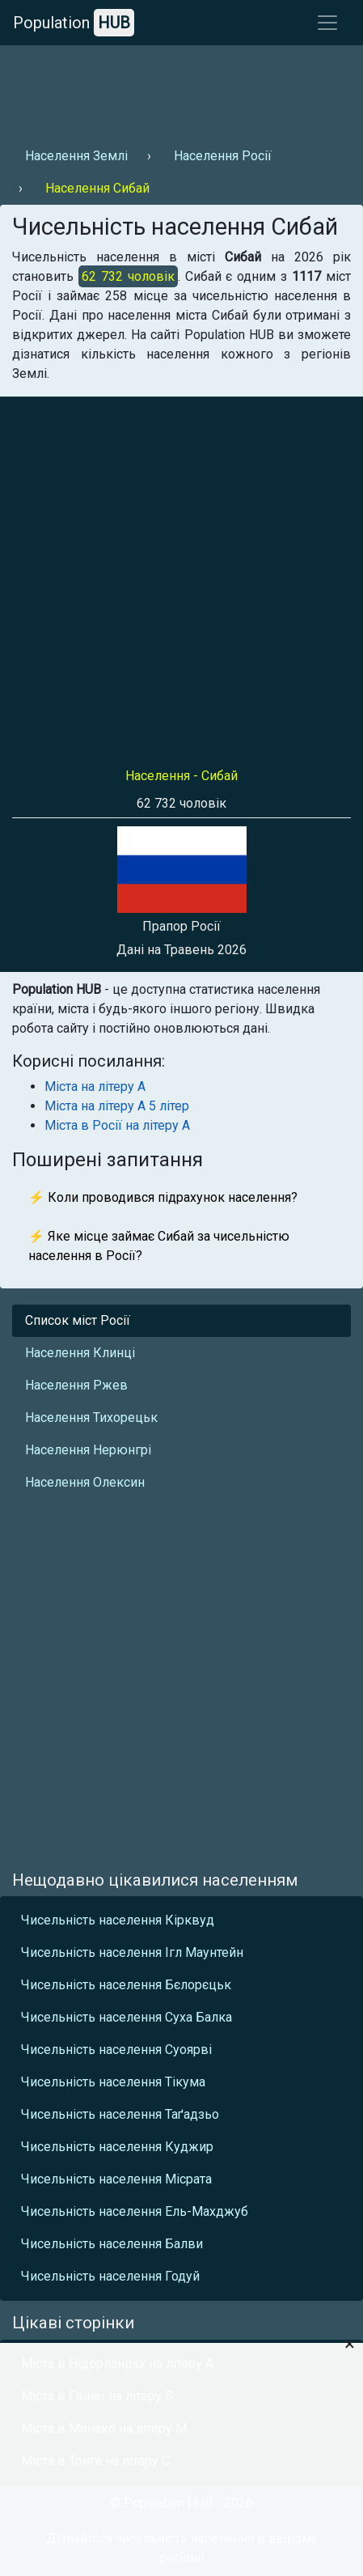 Image resolution: width=363 pixels, height=2576 pixels. I want to click on Чисельність населення Суоярві, so click(116, 2049).